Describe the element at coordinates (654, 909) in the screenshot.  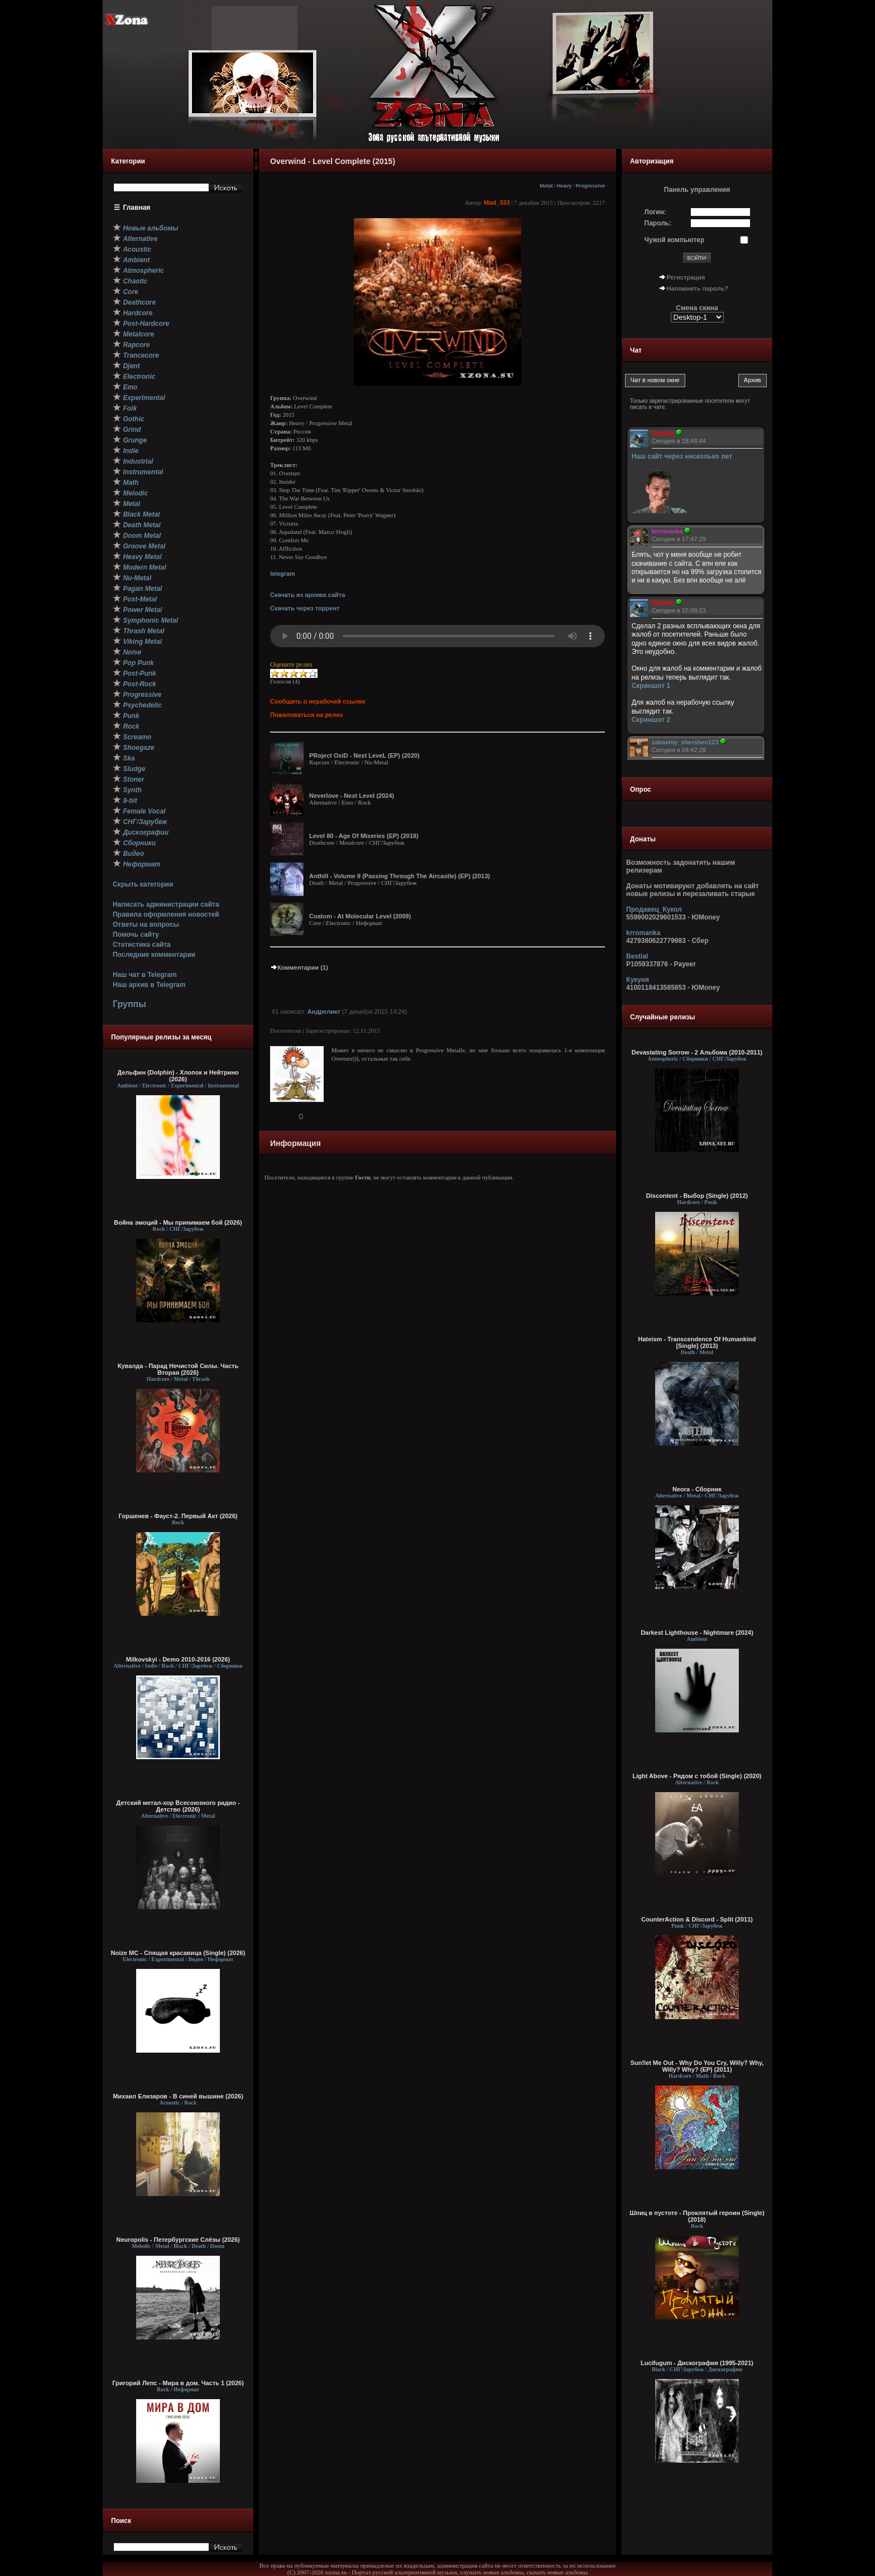
I see `Продавец_Кукол` at that location.